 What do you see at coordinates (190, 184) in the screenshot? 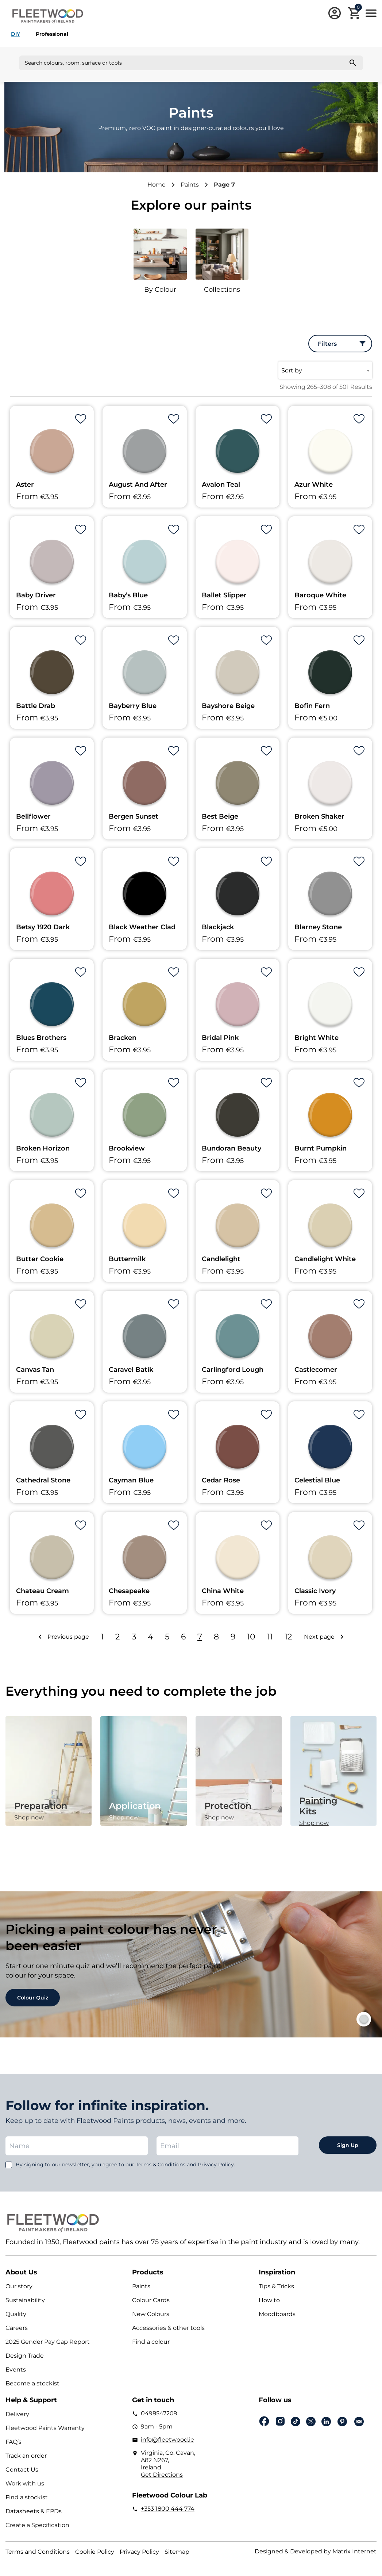
I see `Paints` at bounding box center [190, 184].